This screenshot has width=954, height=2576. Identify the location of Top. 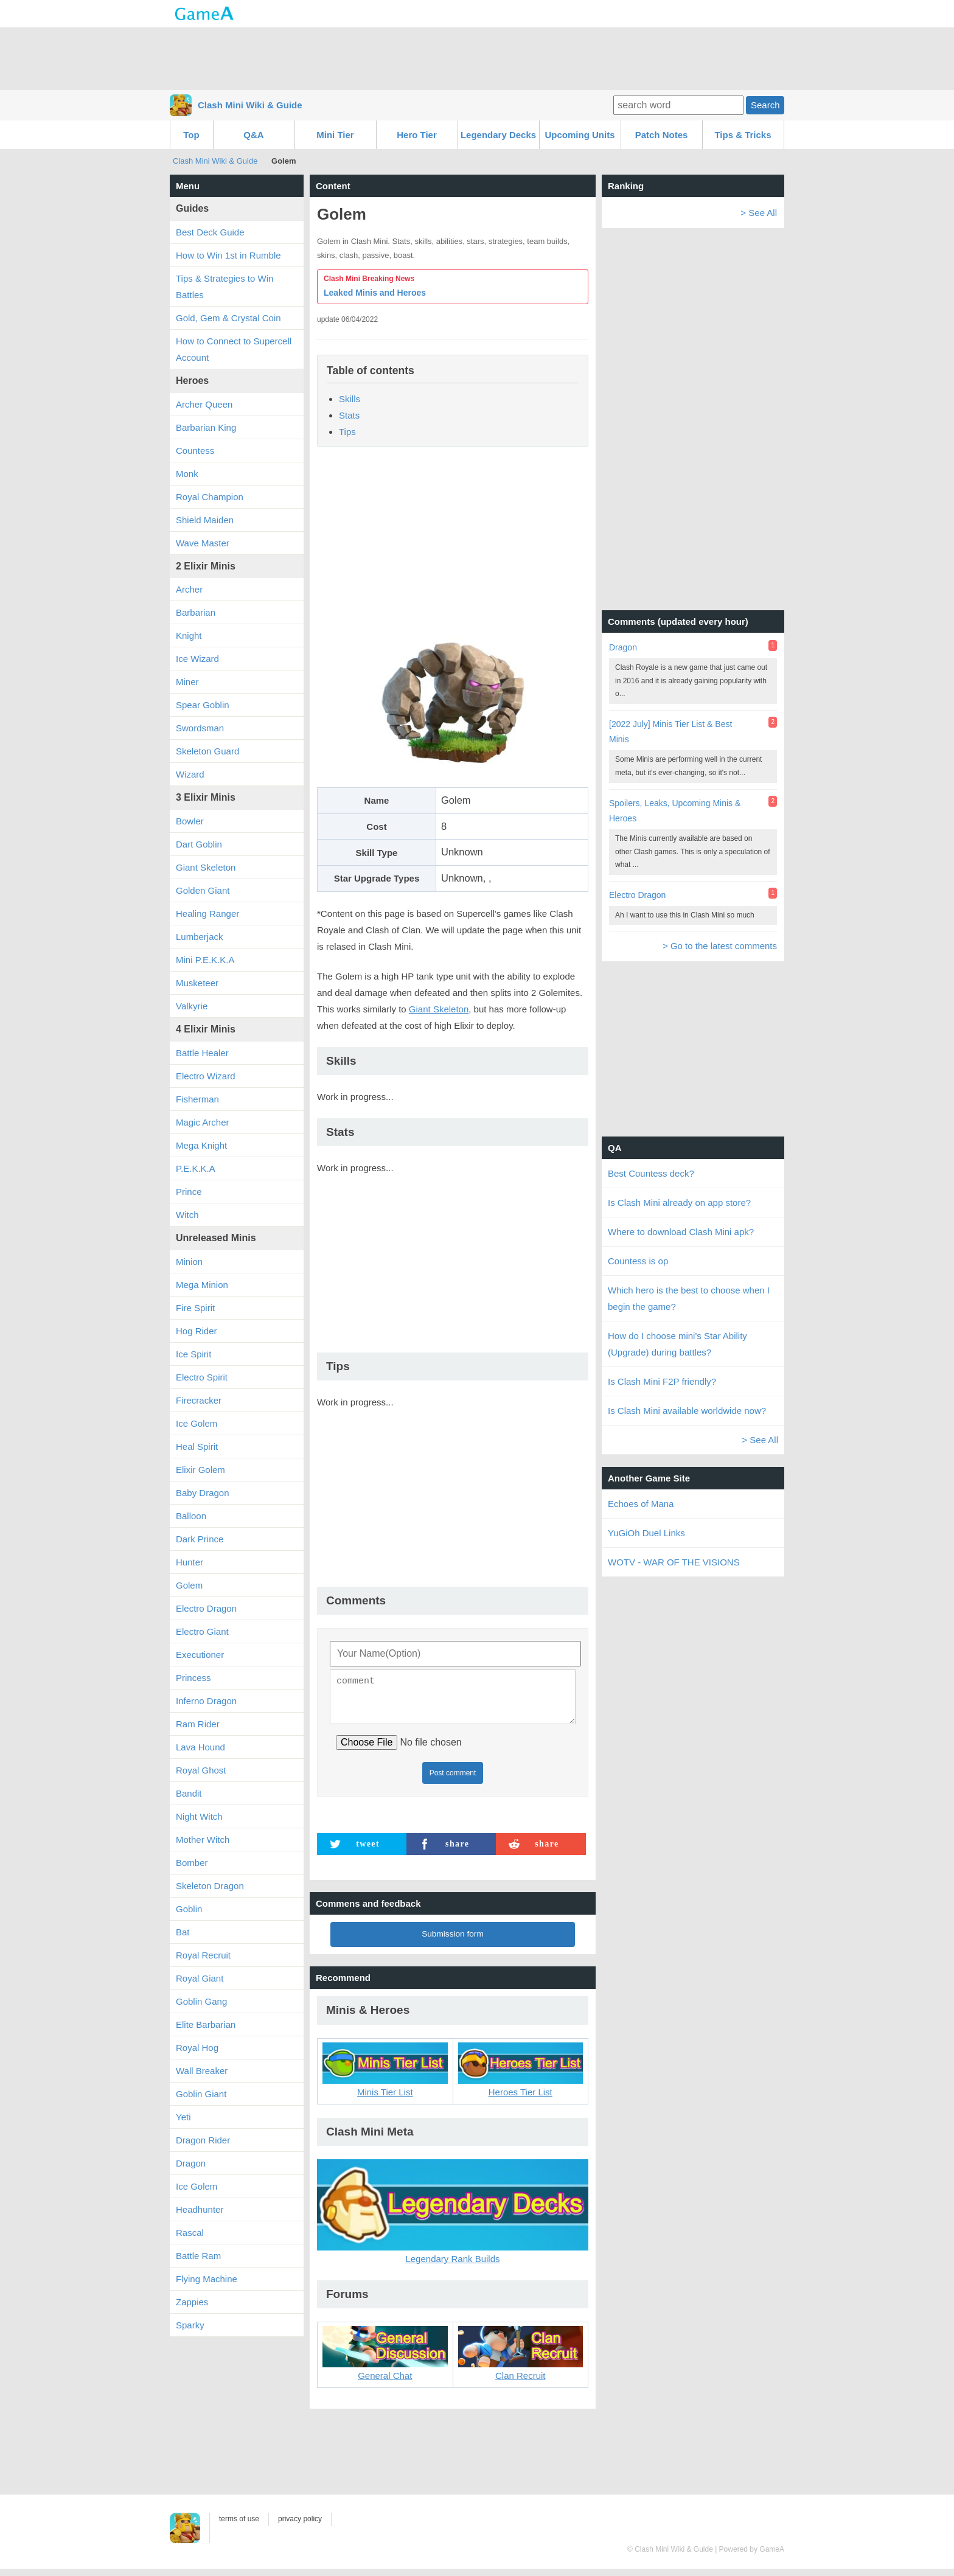
(191, 135).